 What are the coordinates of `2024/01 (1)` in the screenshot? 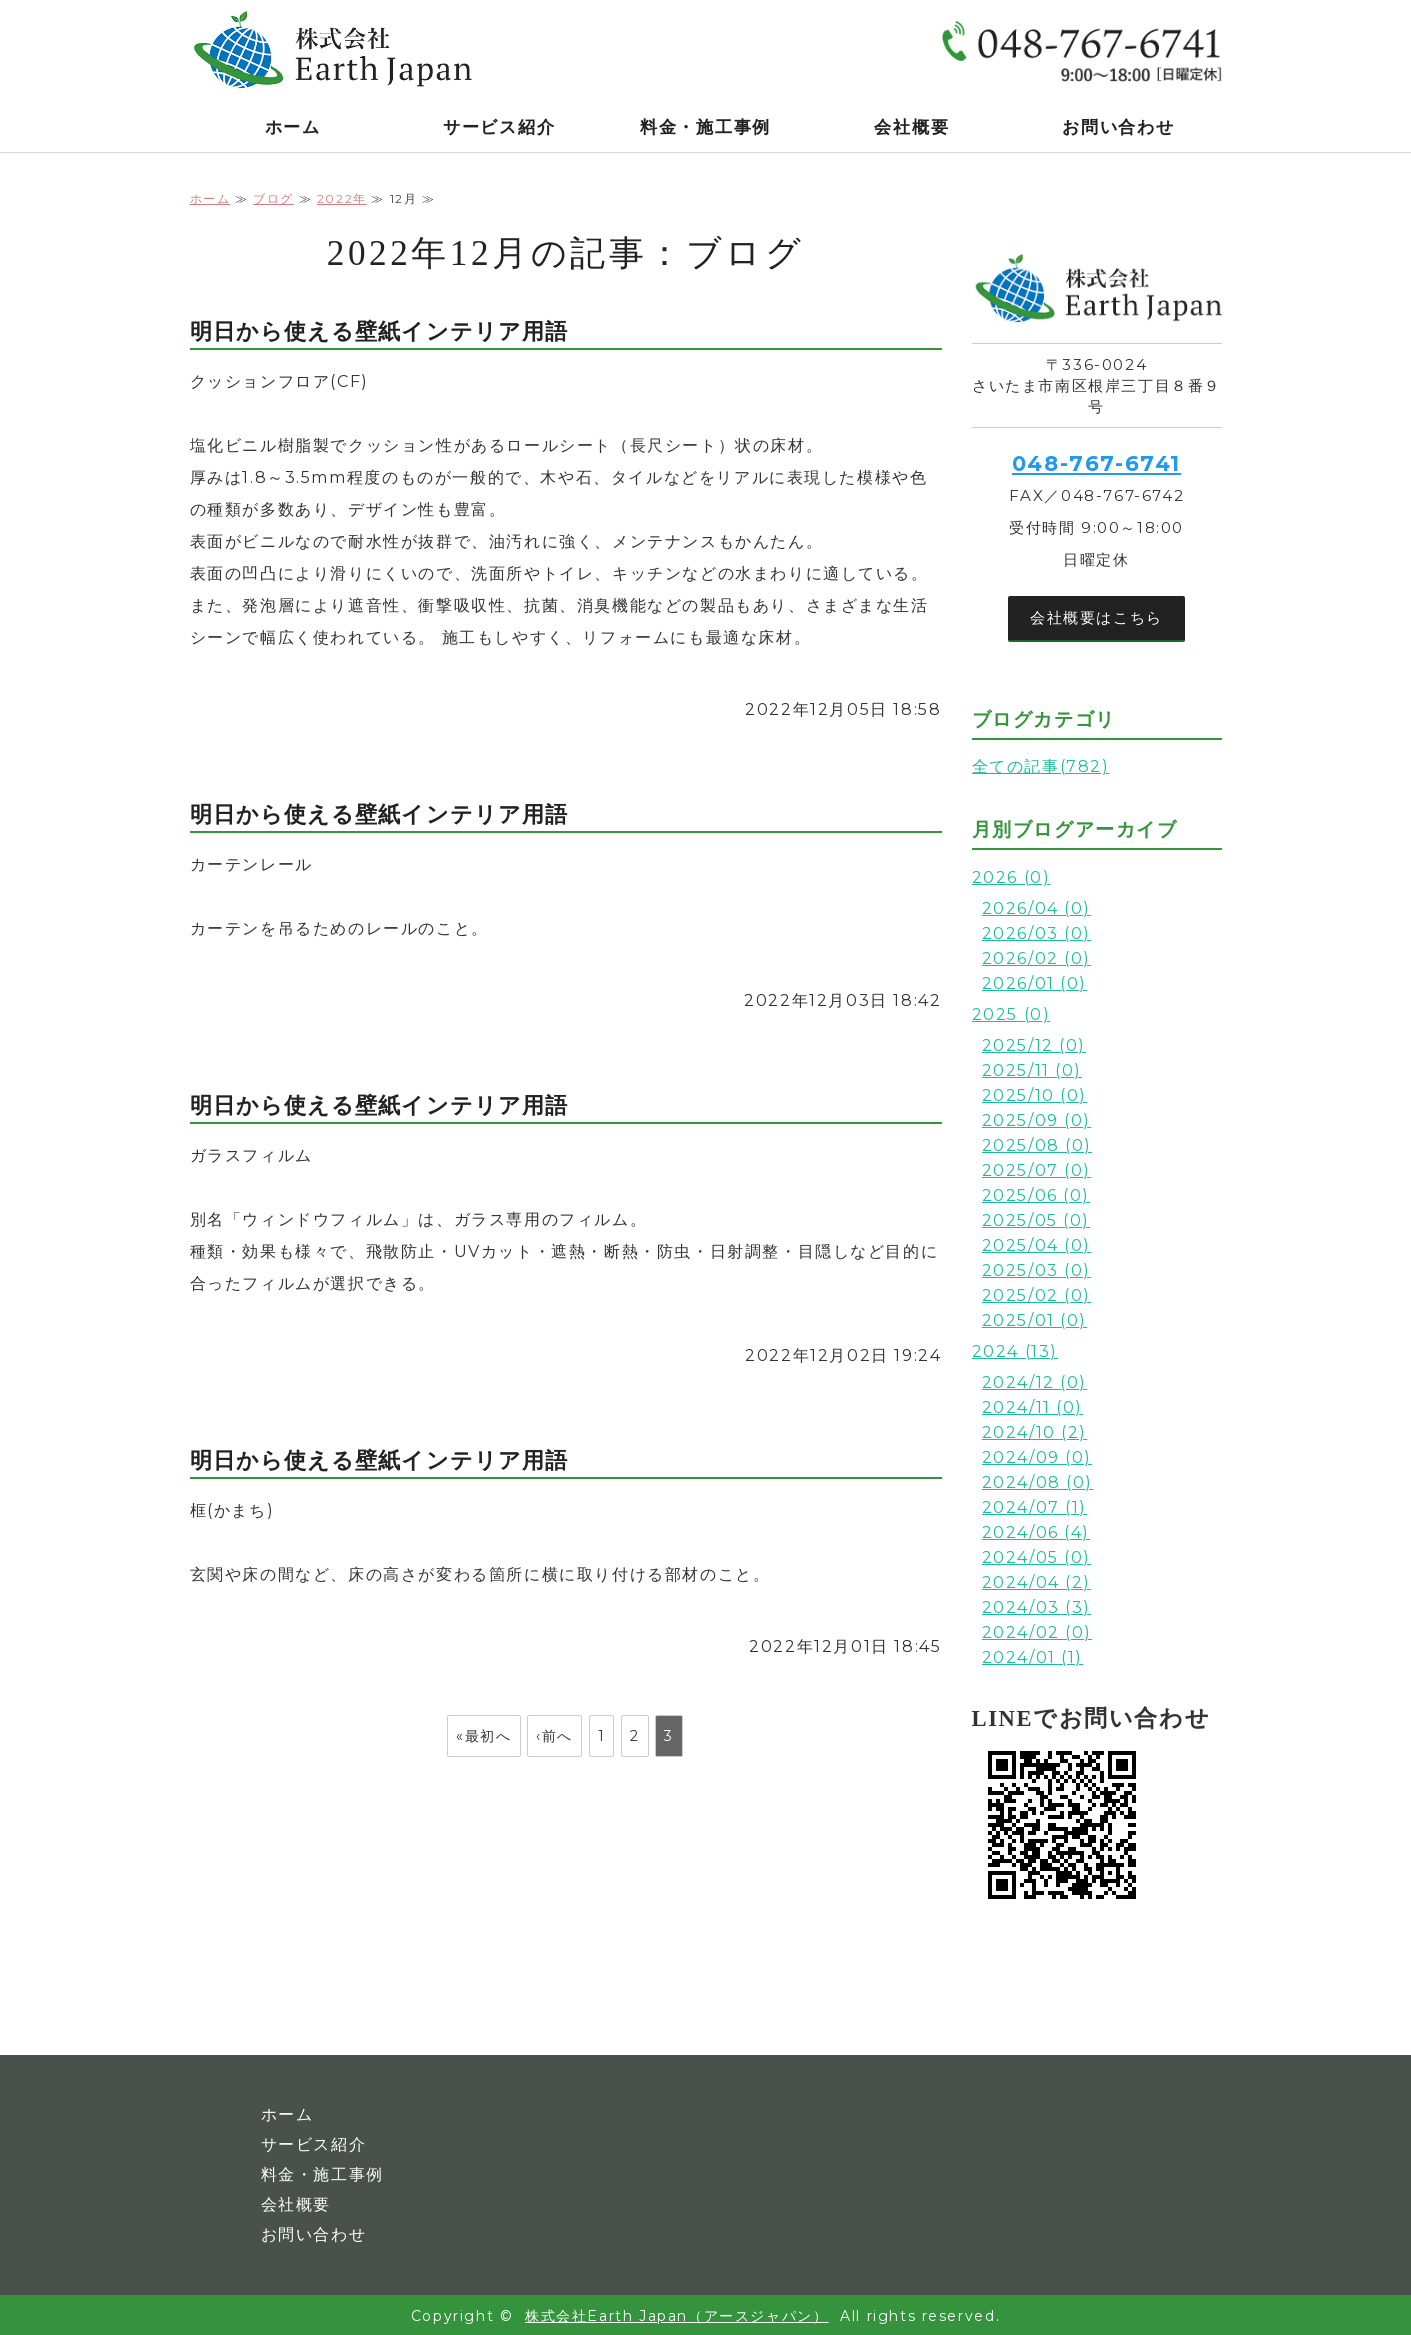 It's located at (1033, 1657).